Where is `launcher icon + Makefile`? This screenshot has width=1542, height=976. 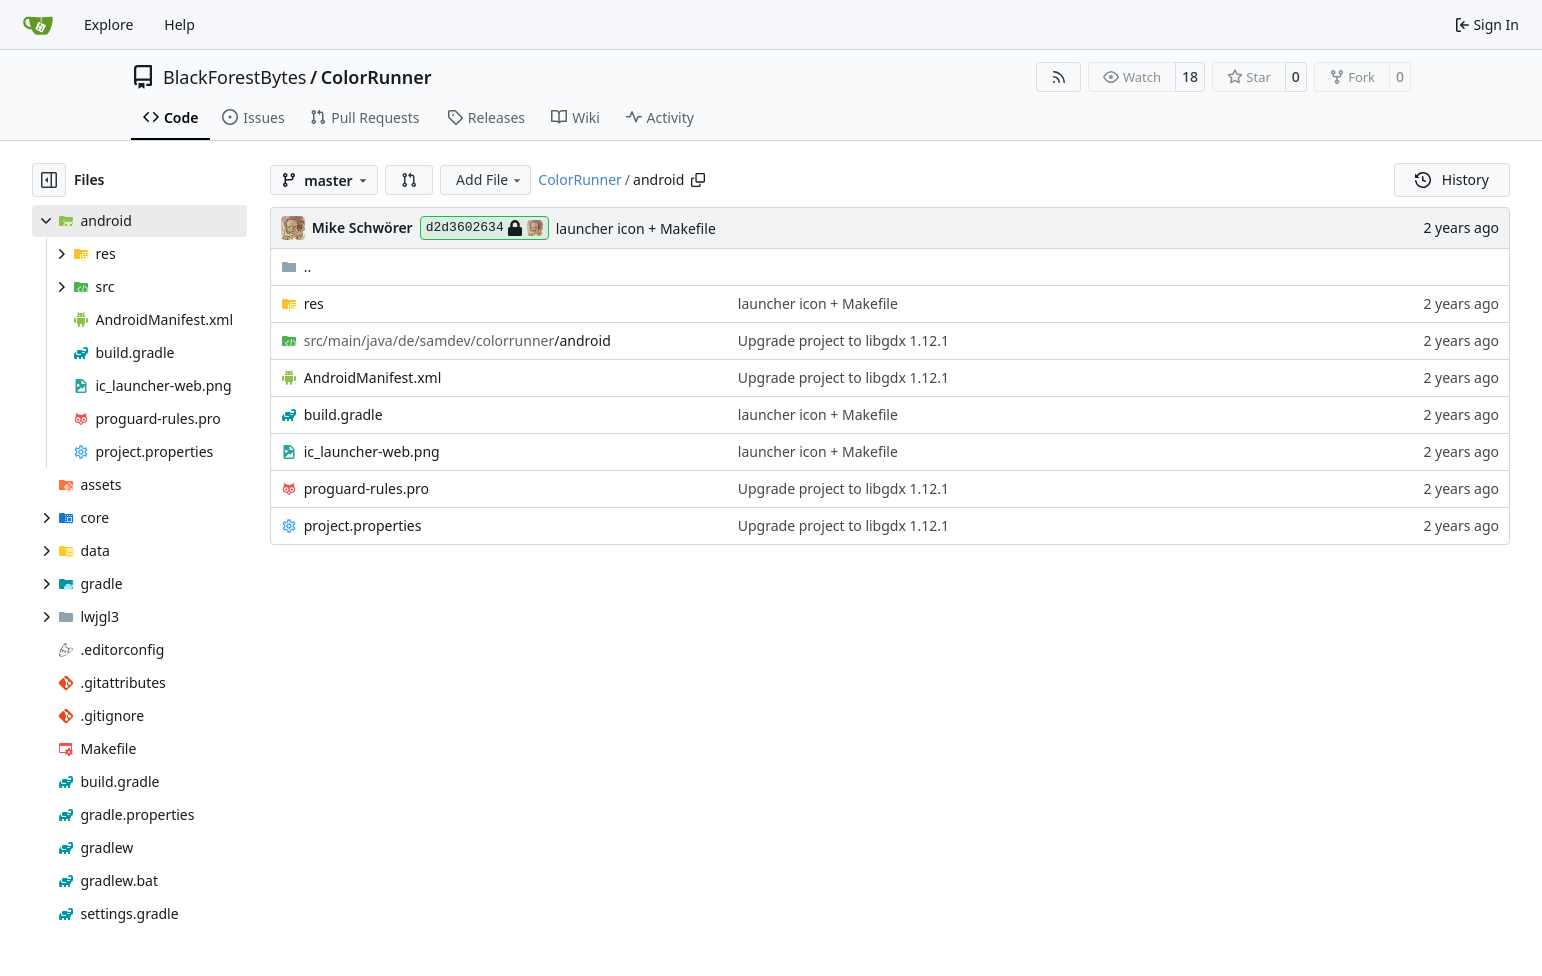
launcher icon + Makefile is located at coordinates (636, 228).